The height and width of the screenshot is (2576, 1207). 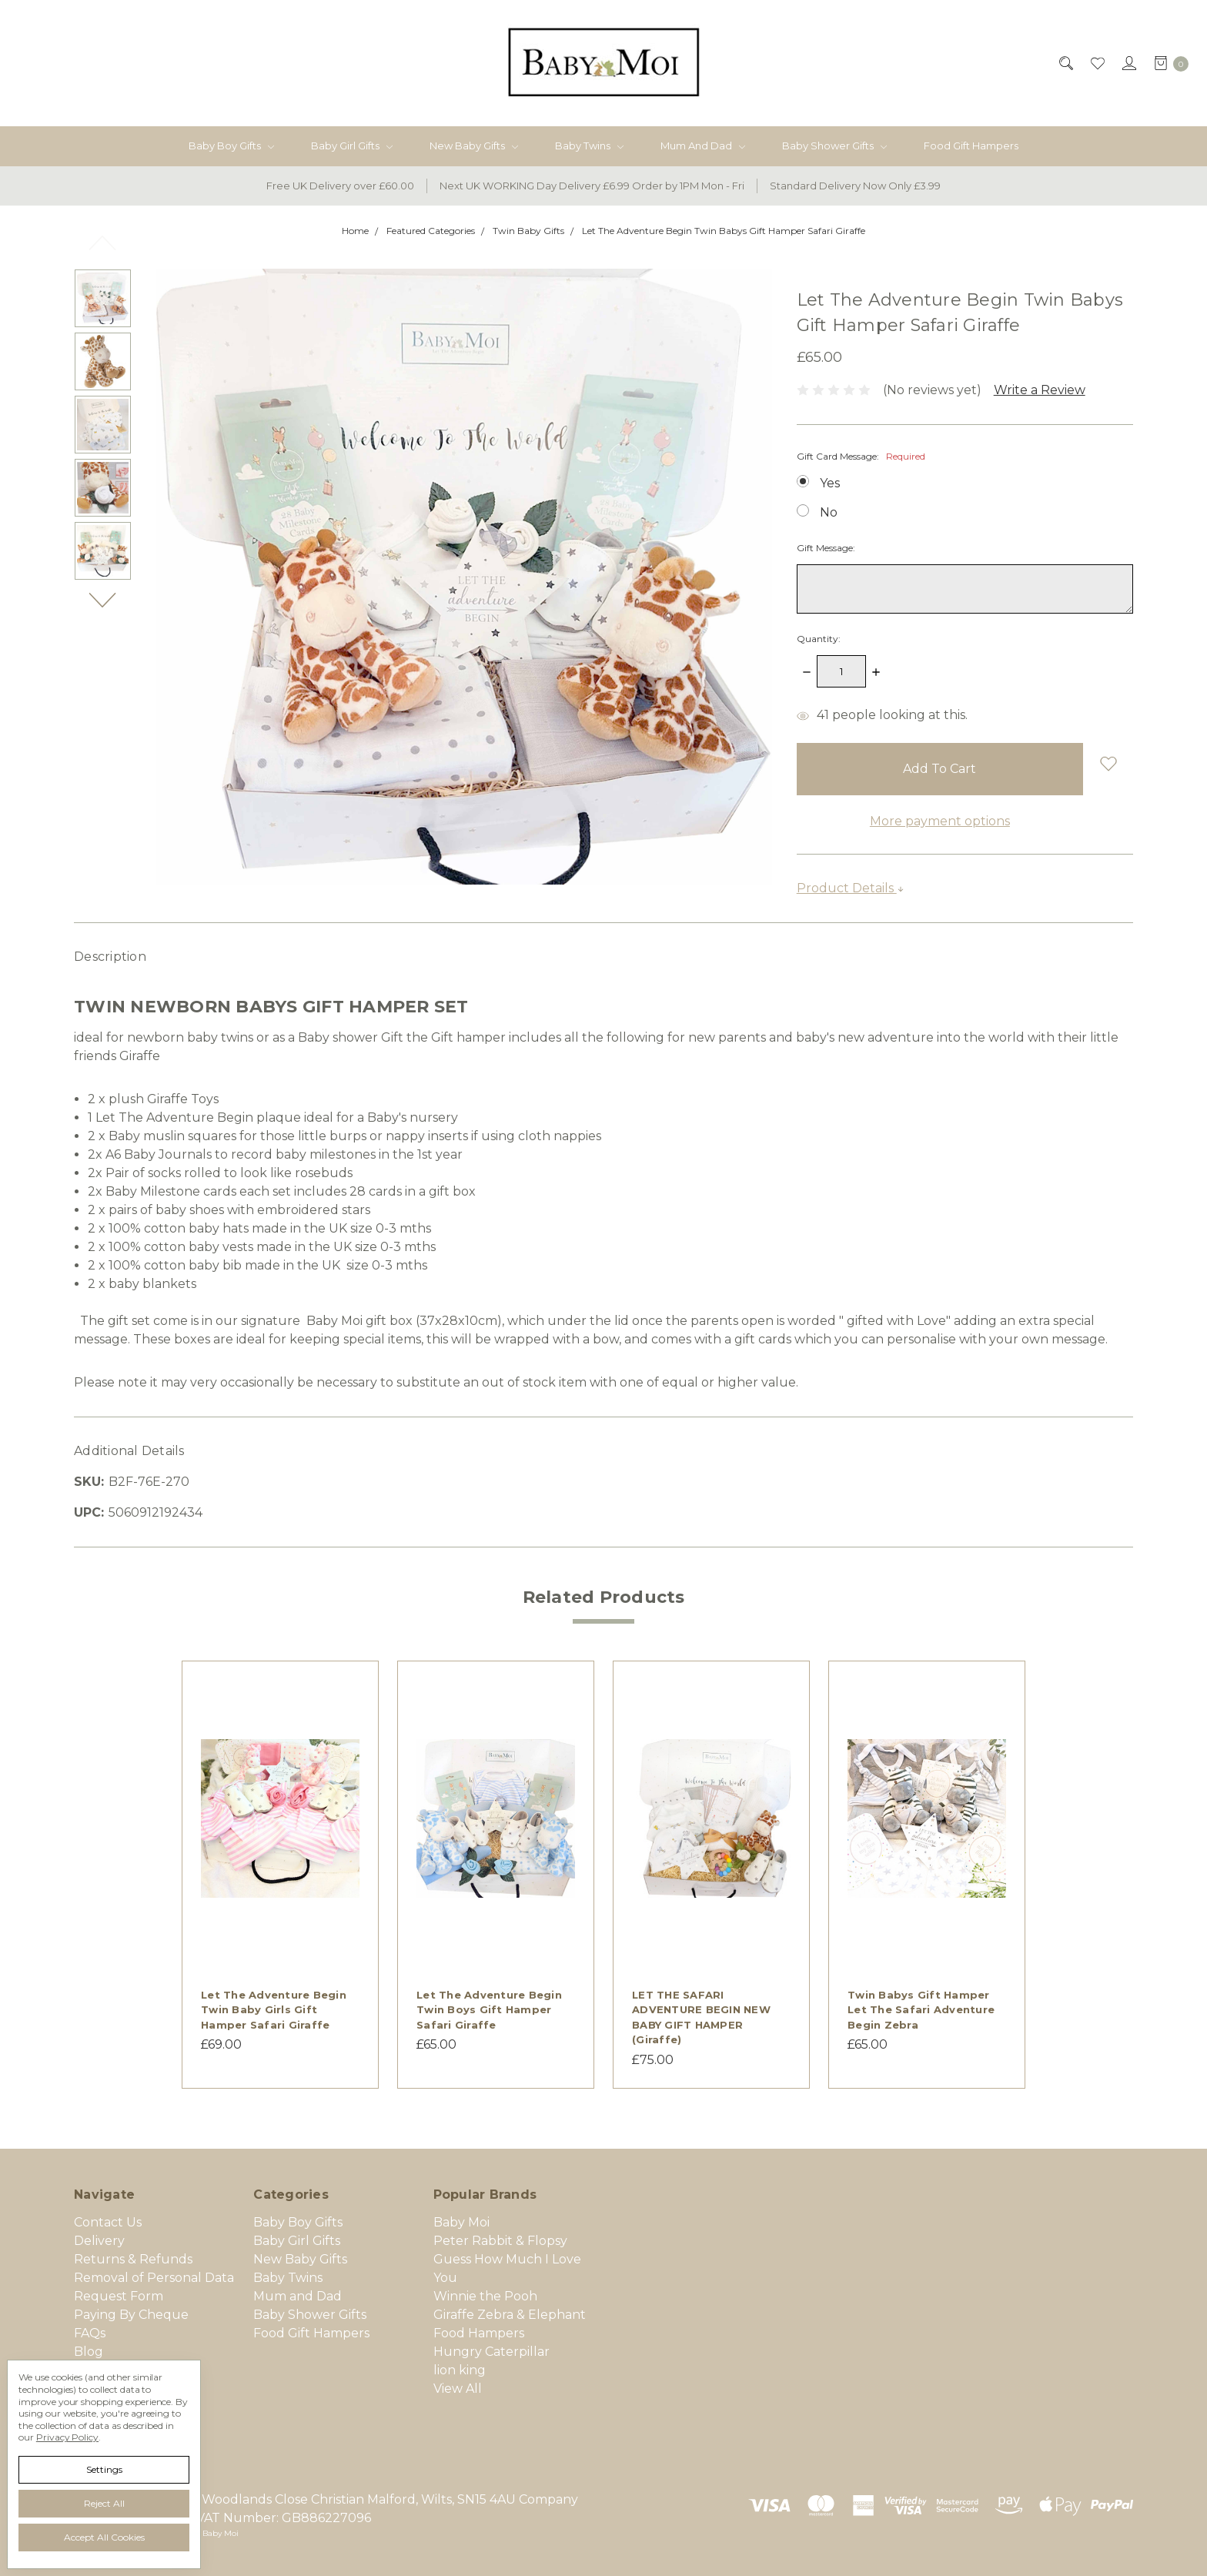 What do you see at coordinates (67, 2437) in the screenshot?
I see `Privacy Policy` at bounding box center [67, 2437].